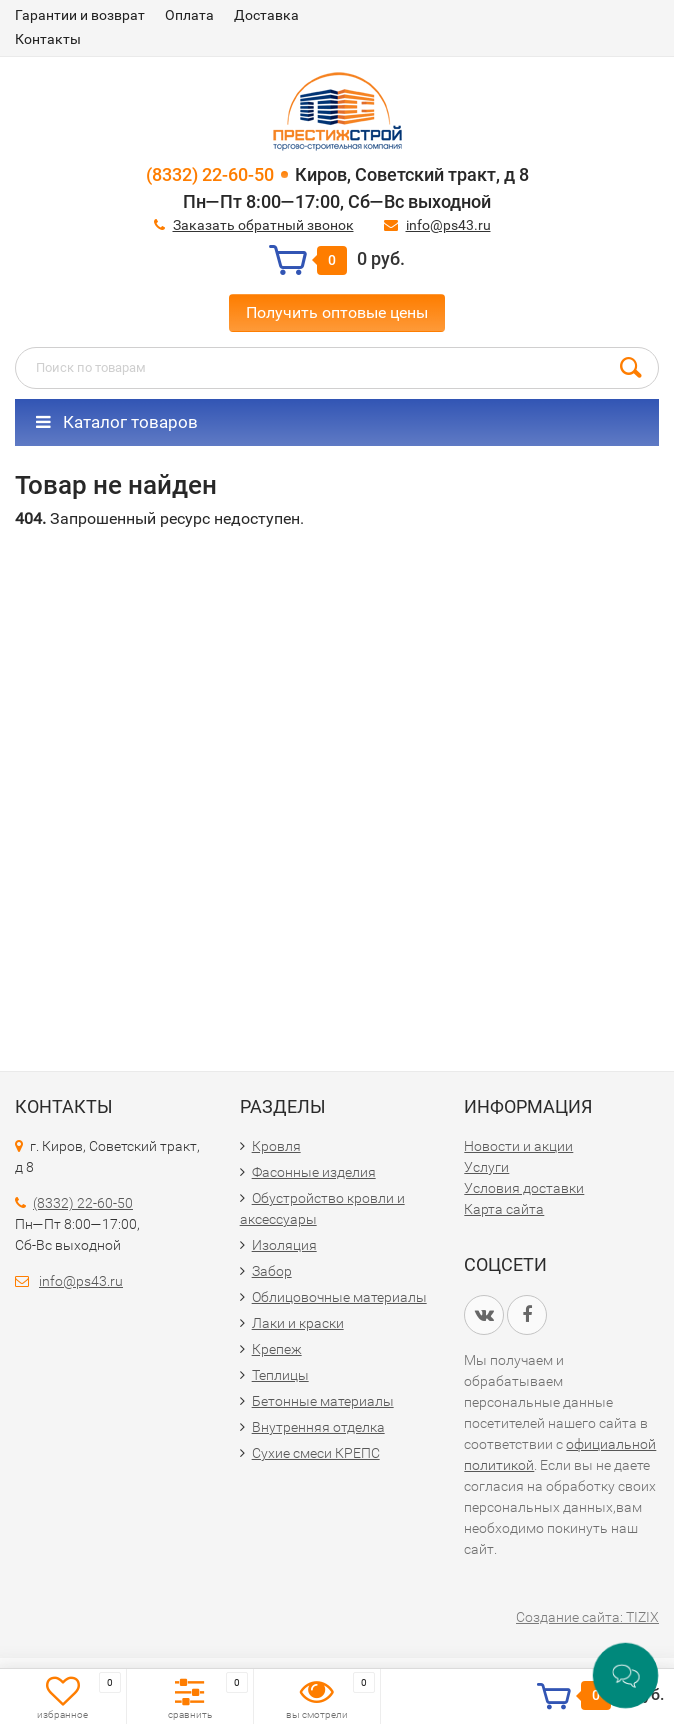 This screenshot has width=674, height=1724. I want to click on Контакты, so click(48, 39).